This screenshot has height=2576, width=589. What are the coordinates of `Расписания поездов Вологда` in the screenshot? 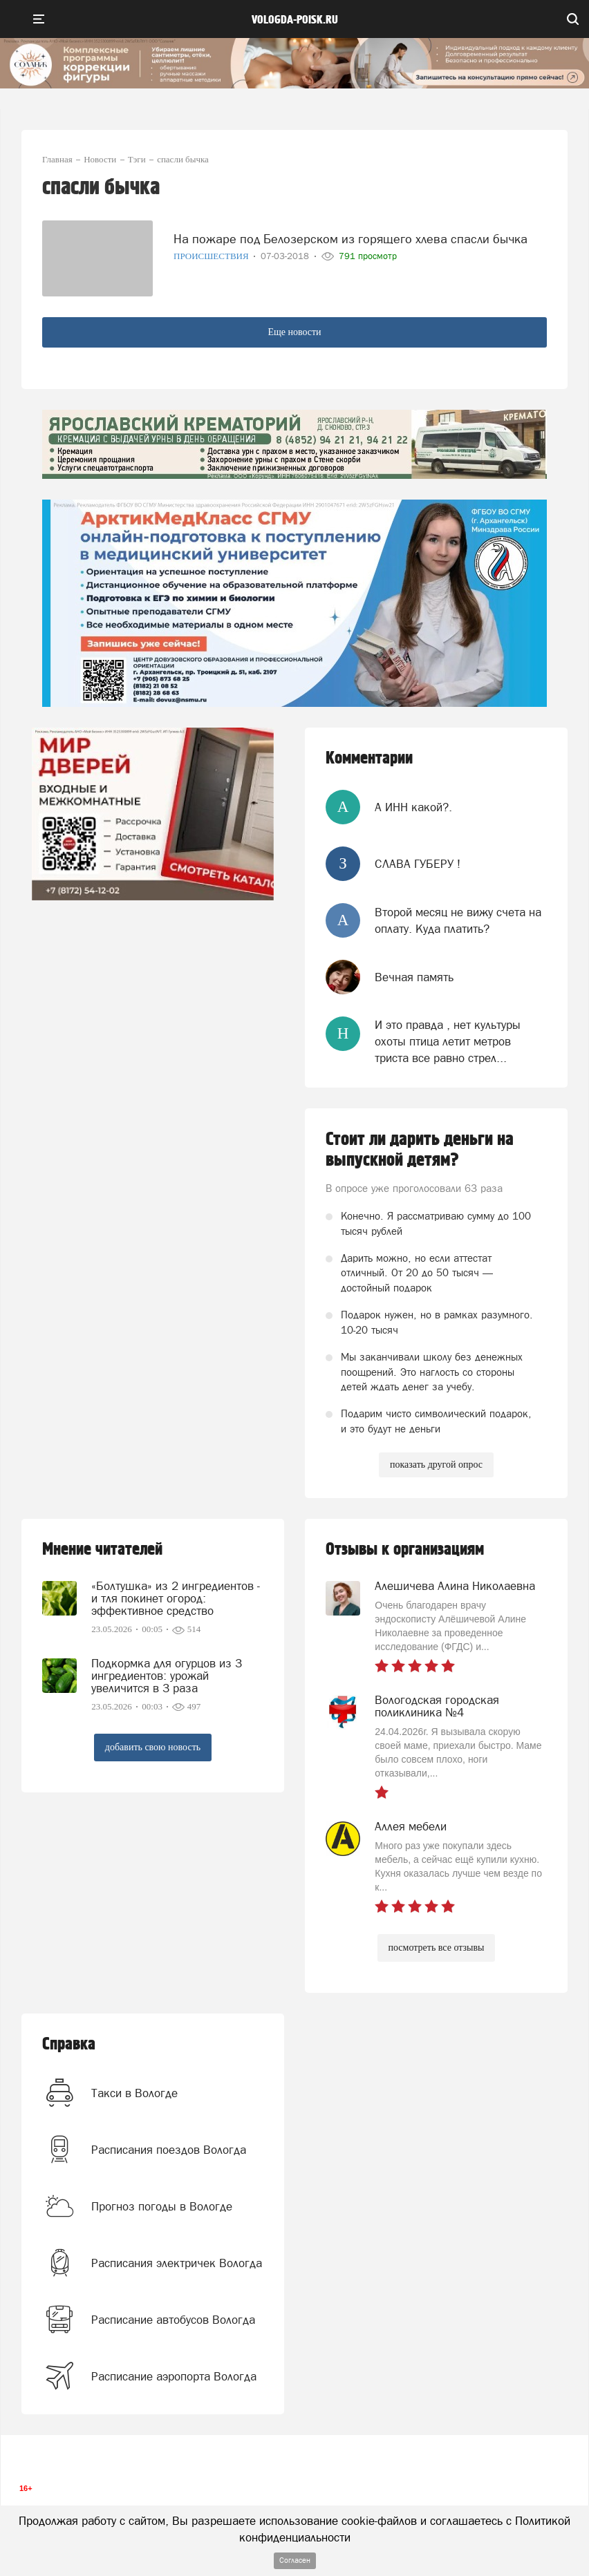 It's located at (168, 2150).